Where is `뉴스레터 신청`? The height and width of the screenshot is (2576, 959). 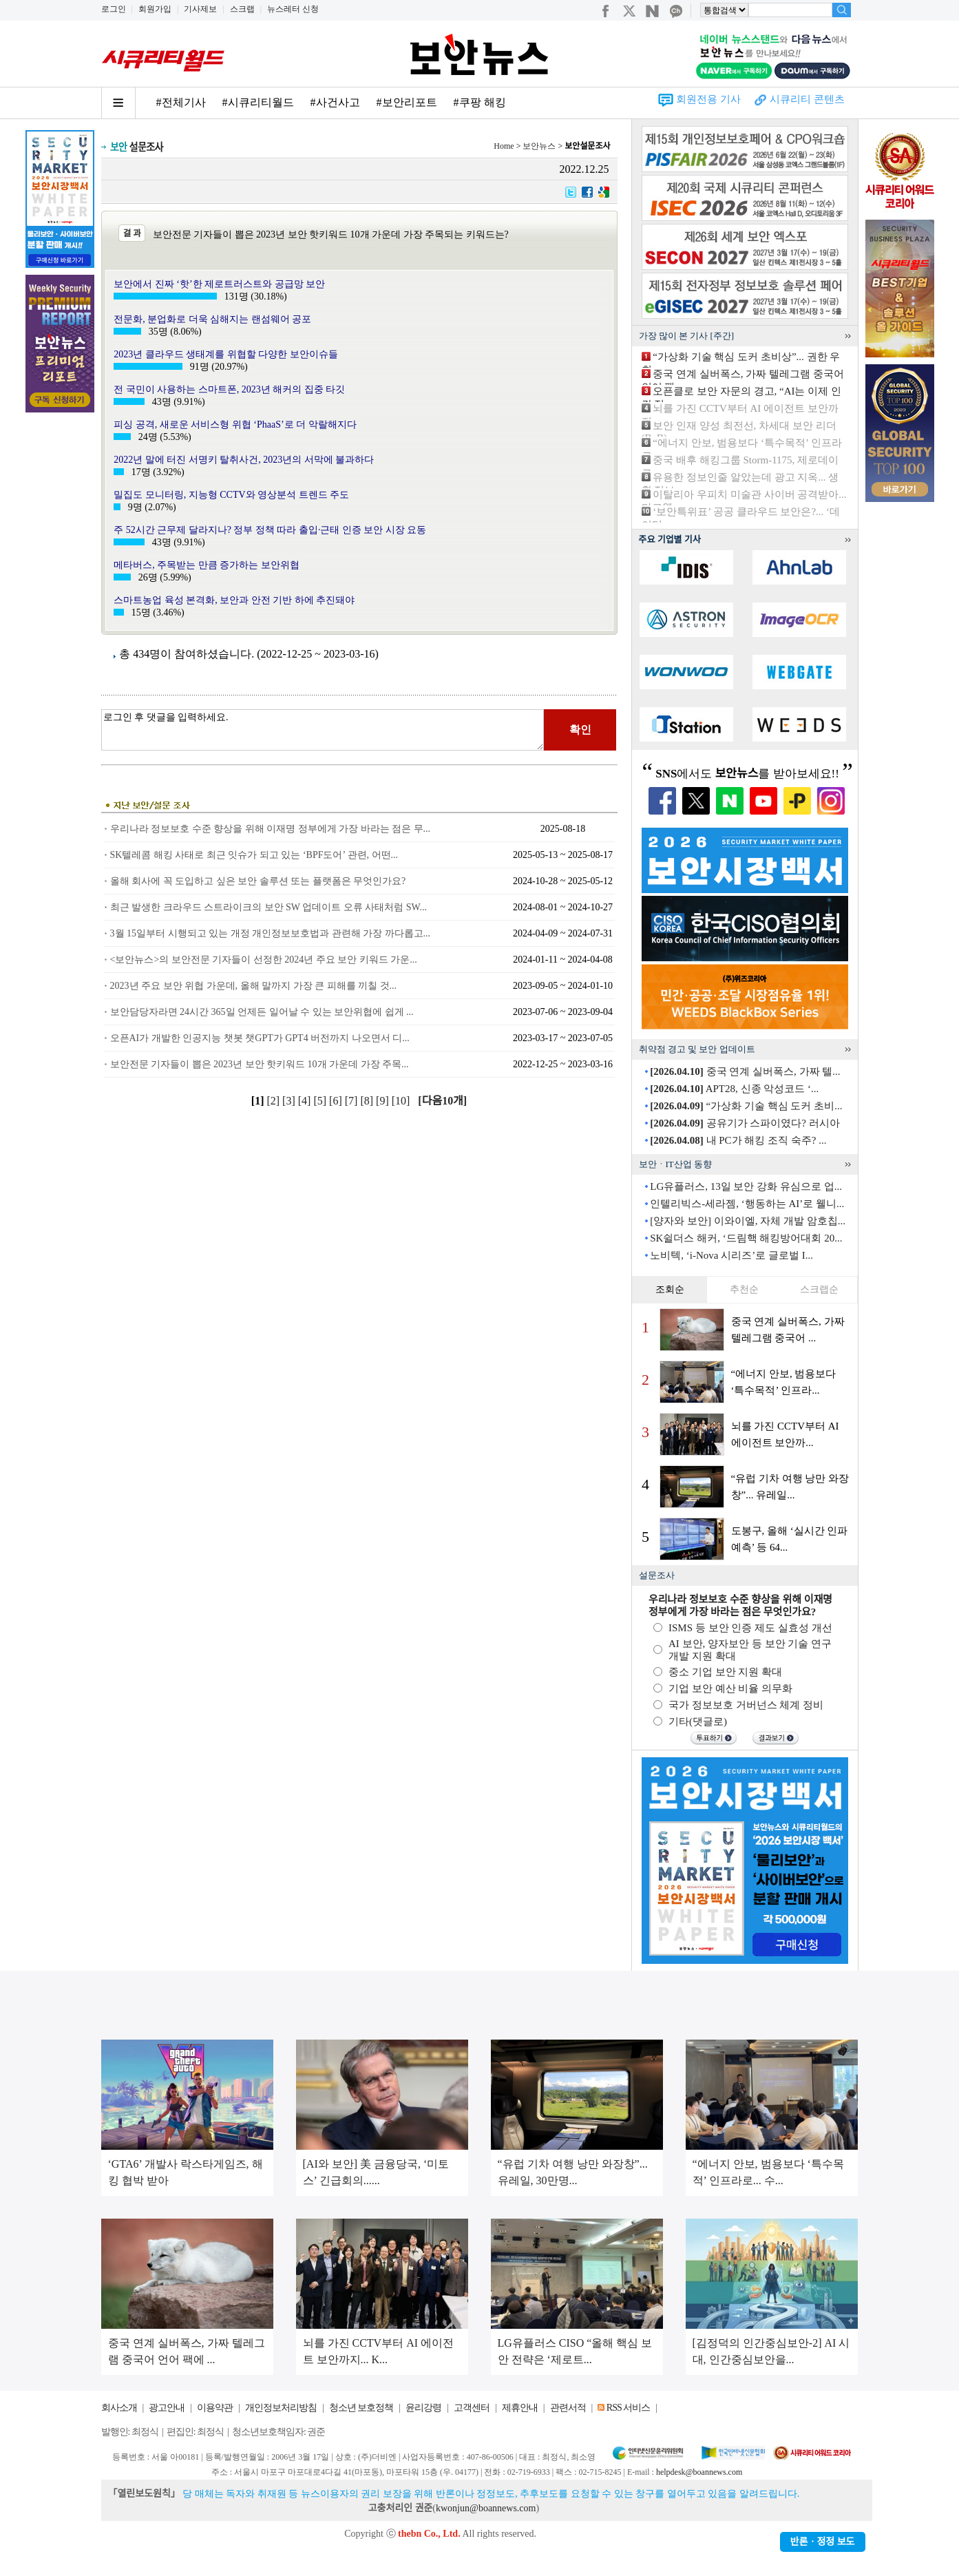 뉴스레터 신청 is located at coordinates (293, 9).